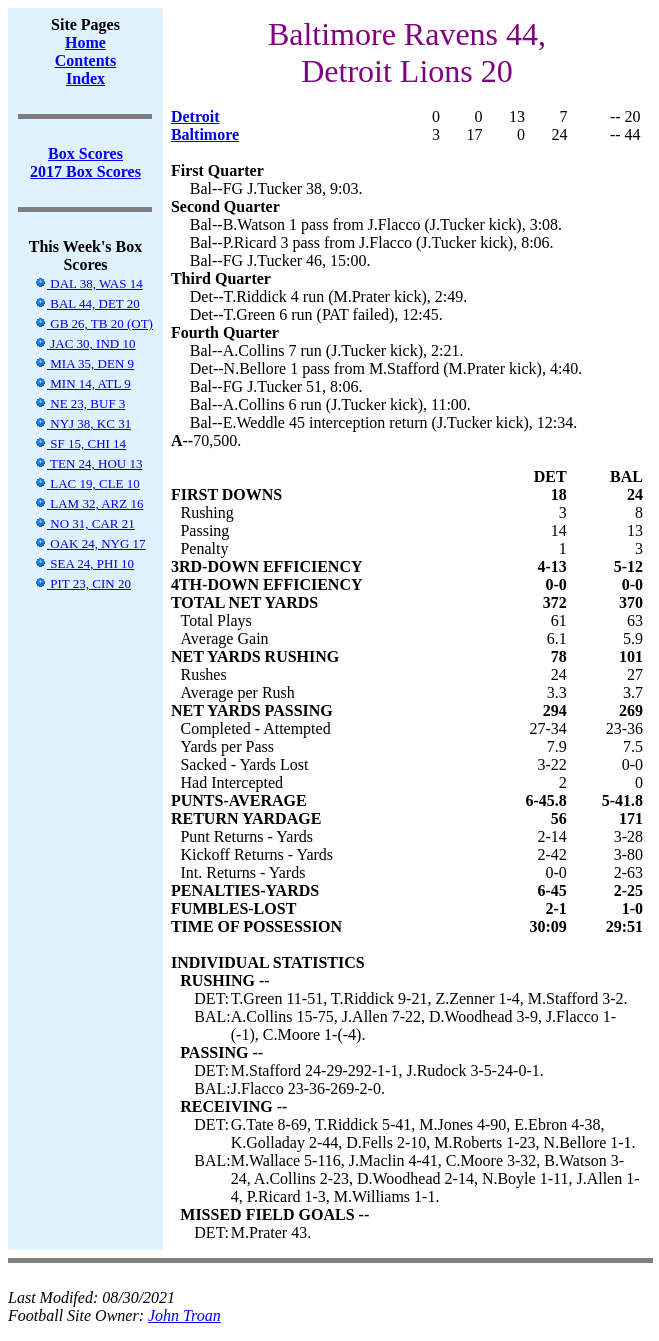  Describe the element at coordinates (84, 563) in the screenshot. I see `SEA 24, PHI 10` at that location.